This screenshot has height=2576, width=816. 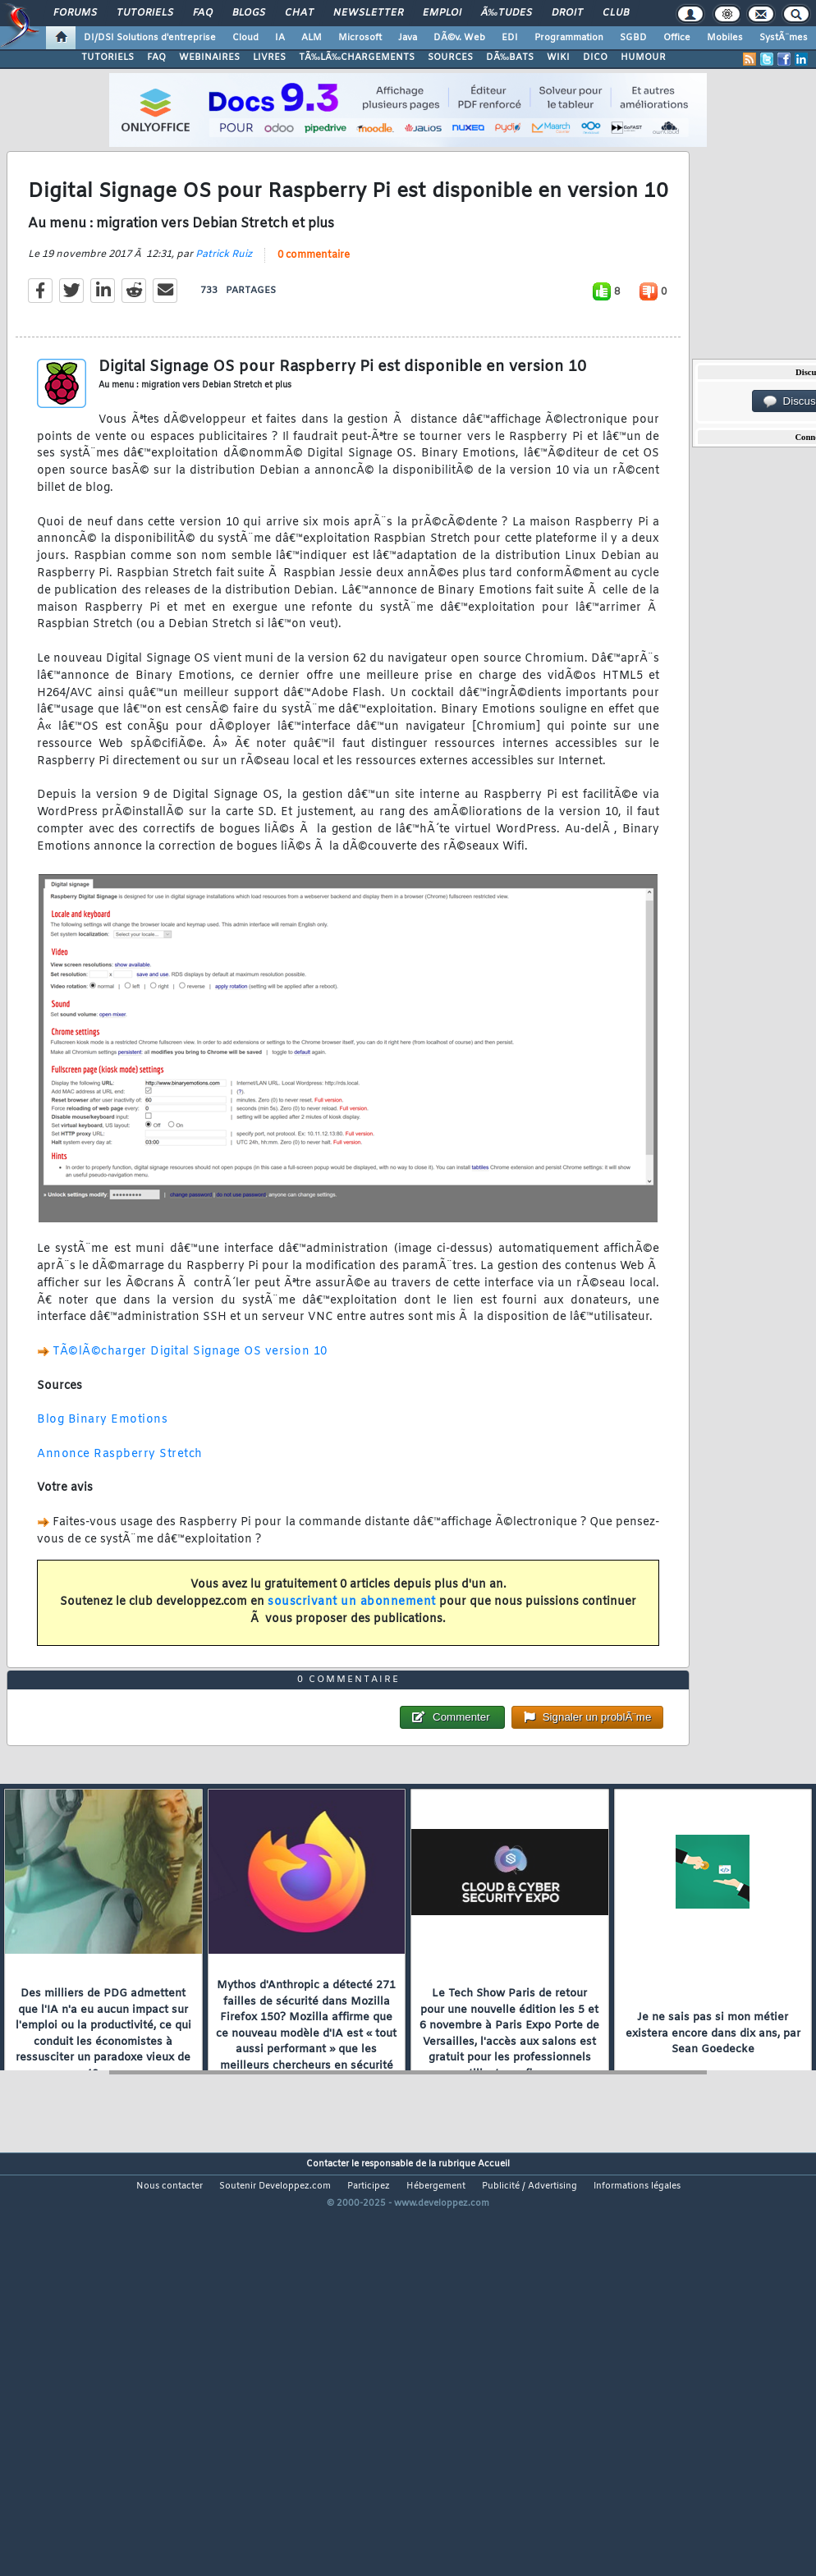 I want to click on Chat, so click(x=299, y=13).